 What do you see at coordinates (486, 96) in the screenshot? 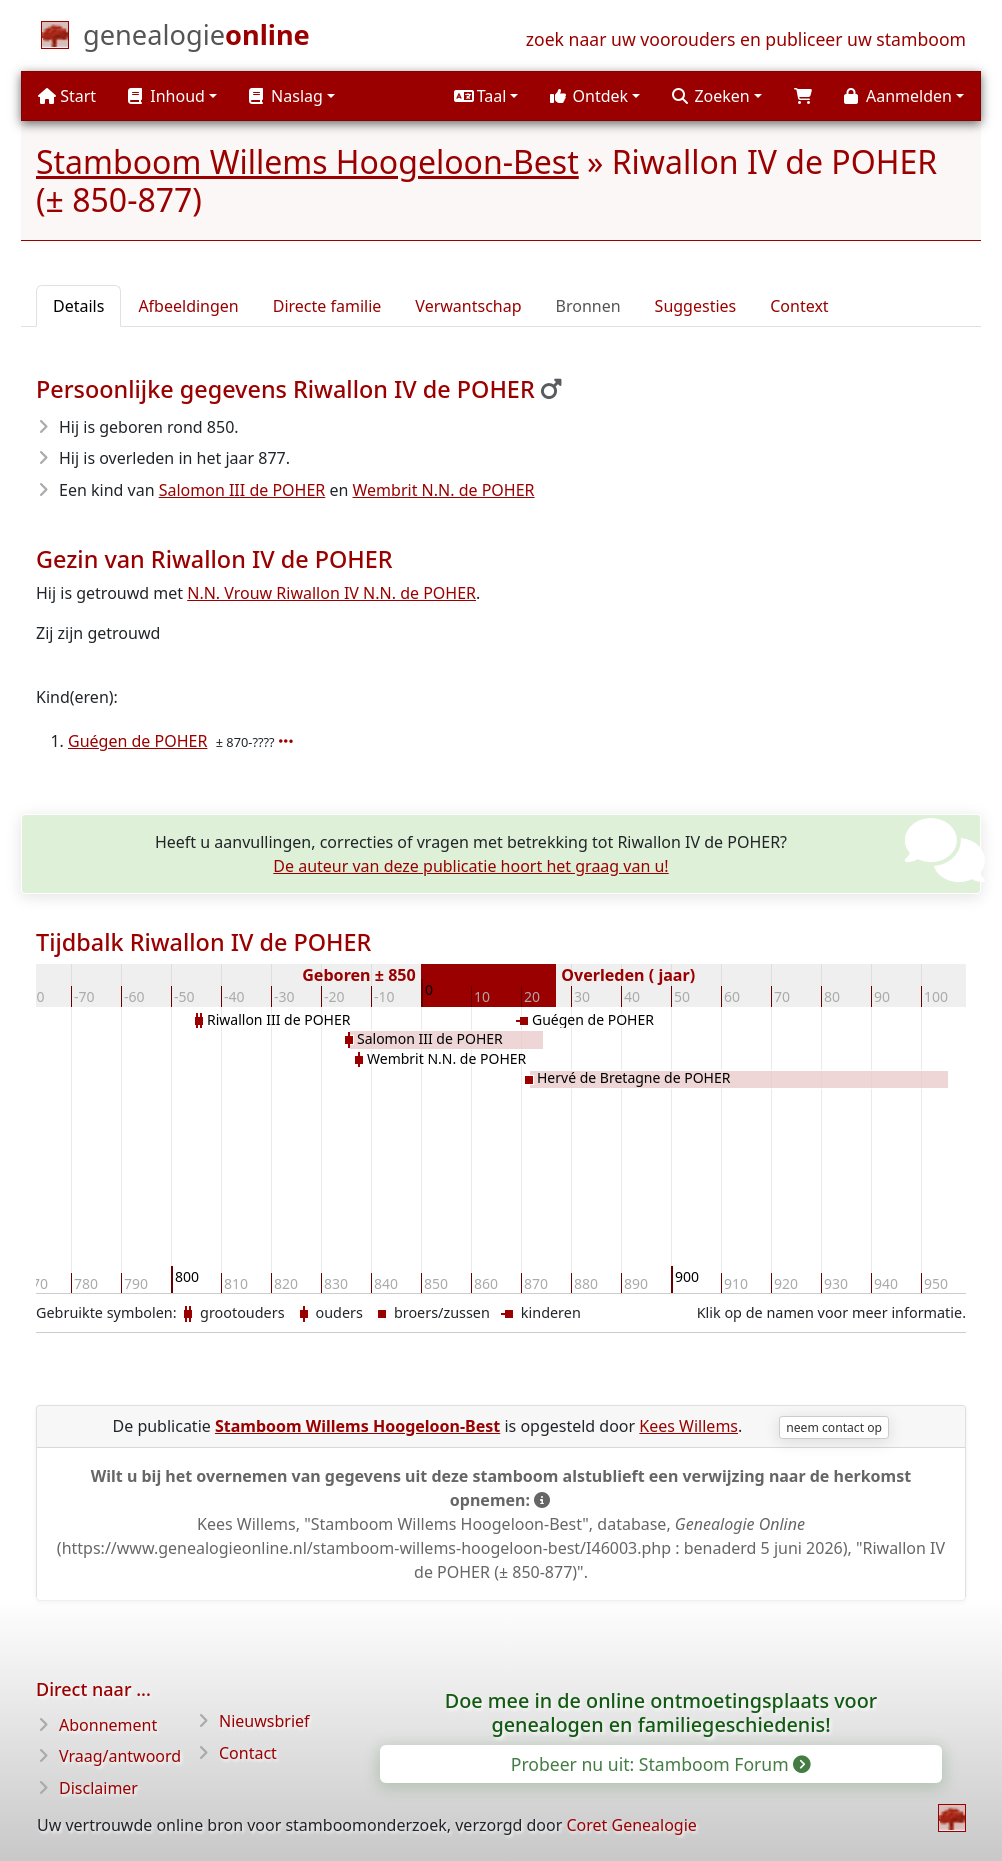
I see `[button]` at bounding box center [486, 96].